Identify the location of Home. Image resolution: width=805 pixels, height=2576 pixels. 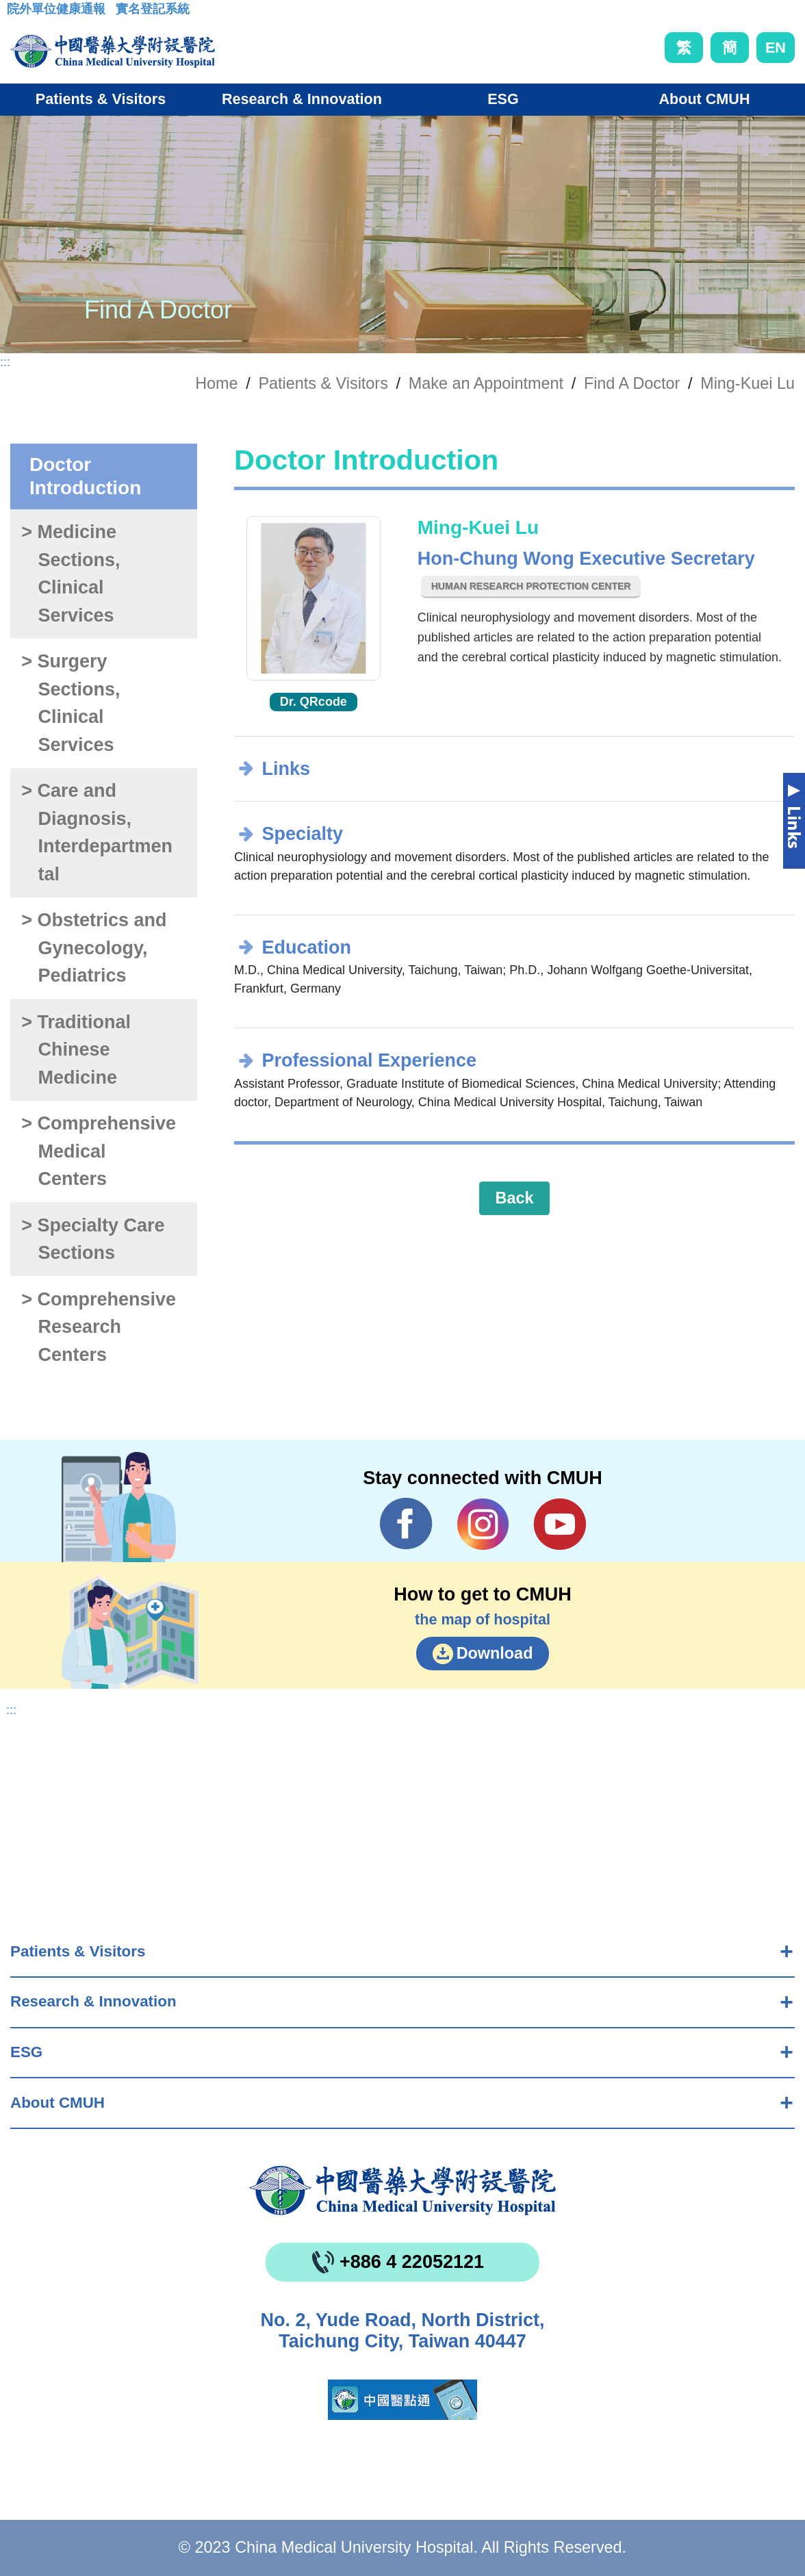
(216, 383).